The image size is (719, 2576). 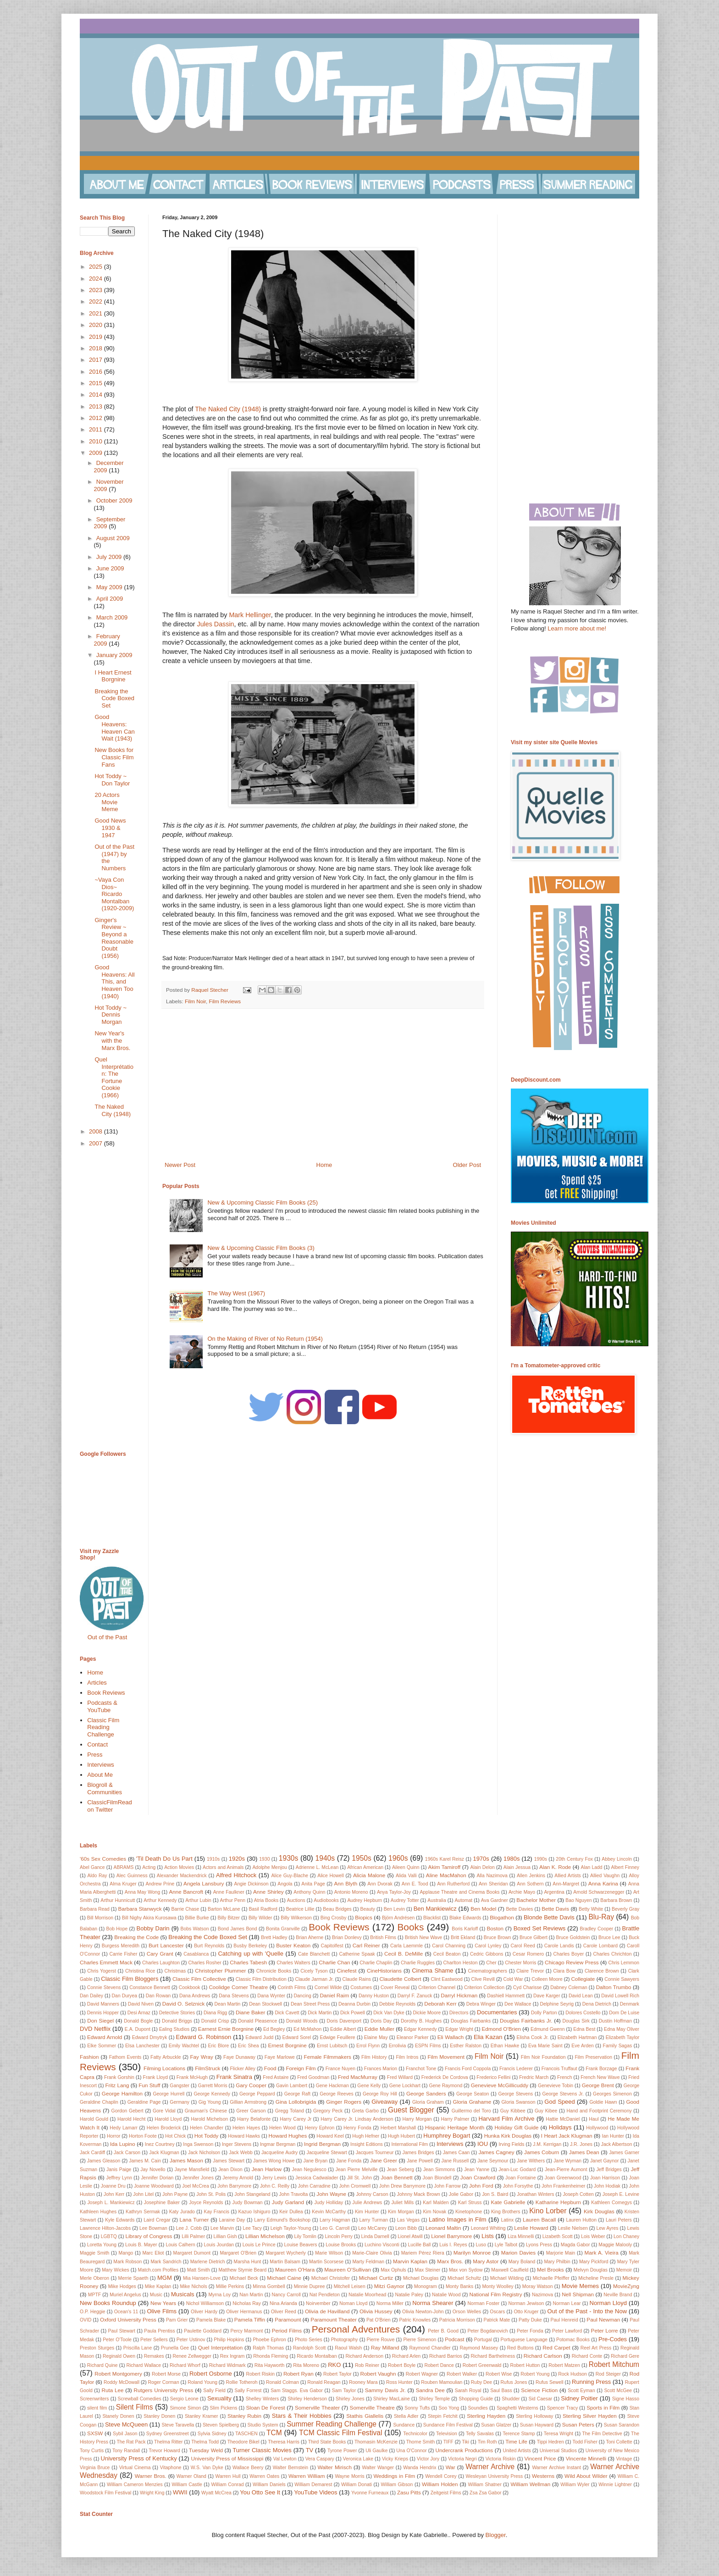 I want to click on Björn Andrésen, so click(x=398, y=1917).